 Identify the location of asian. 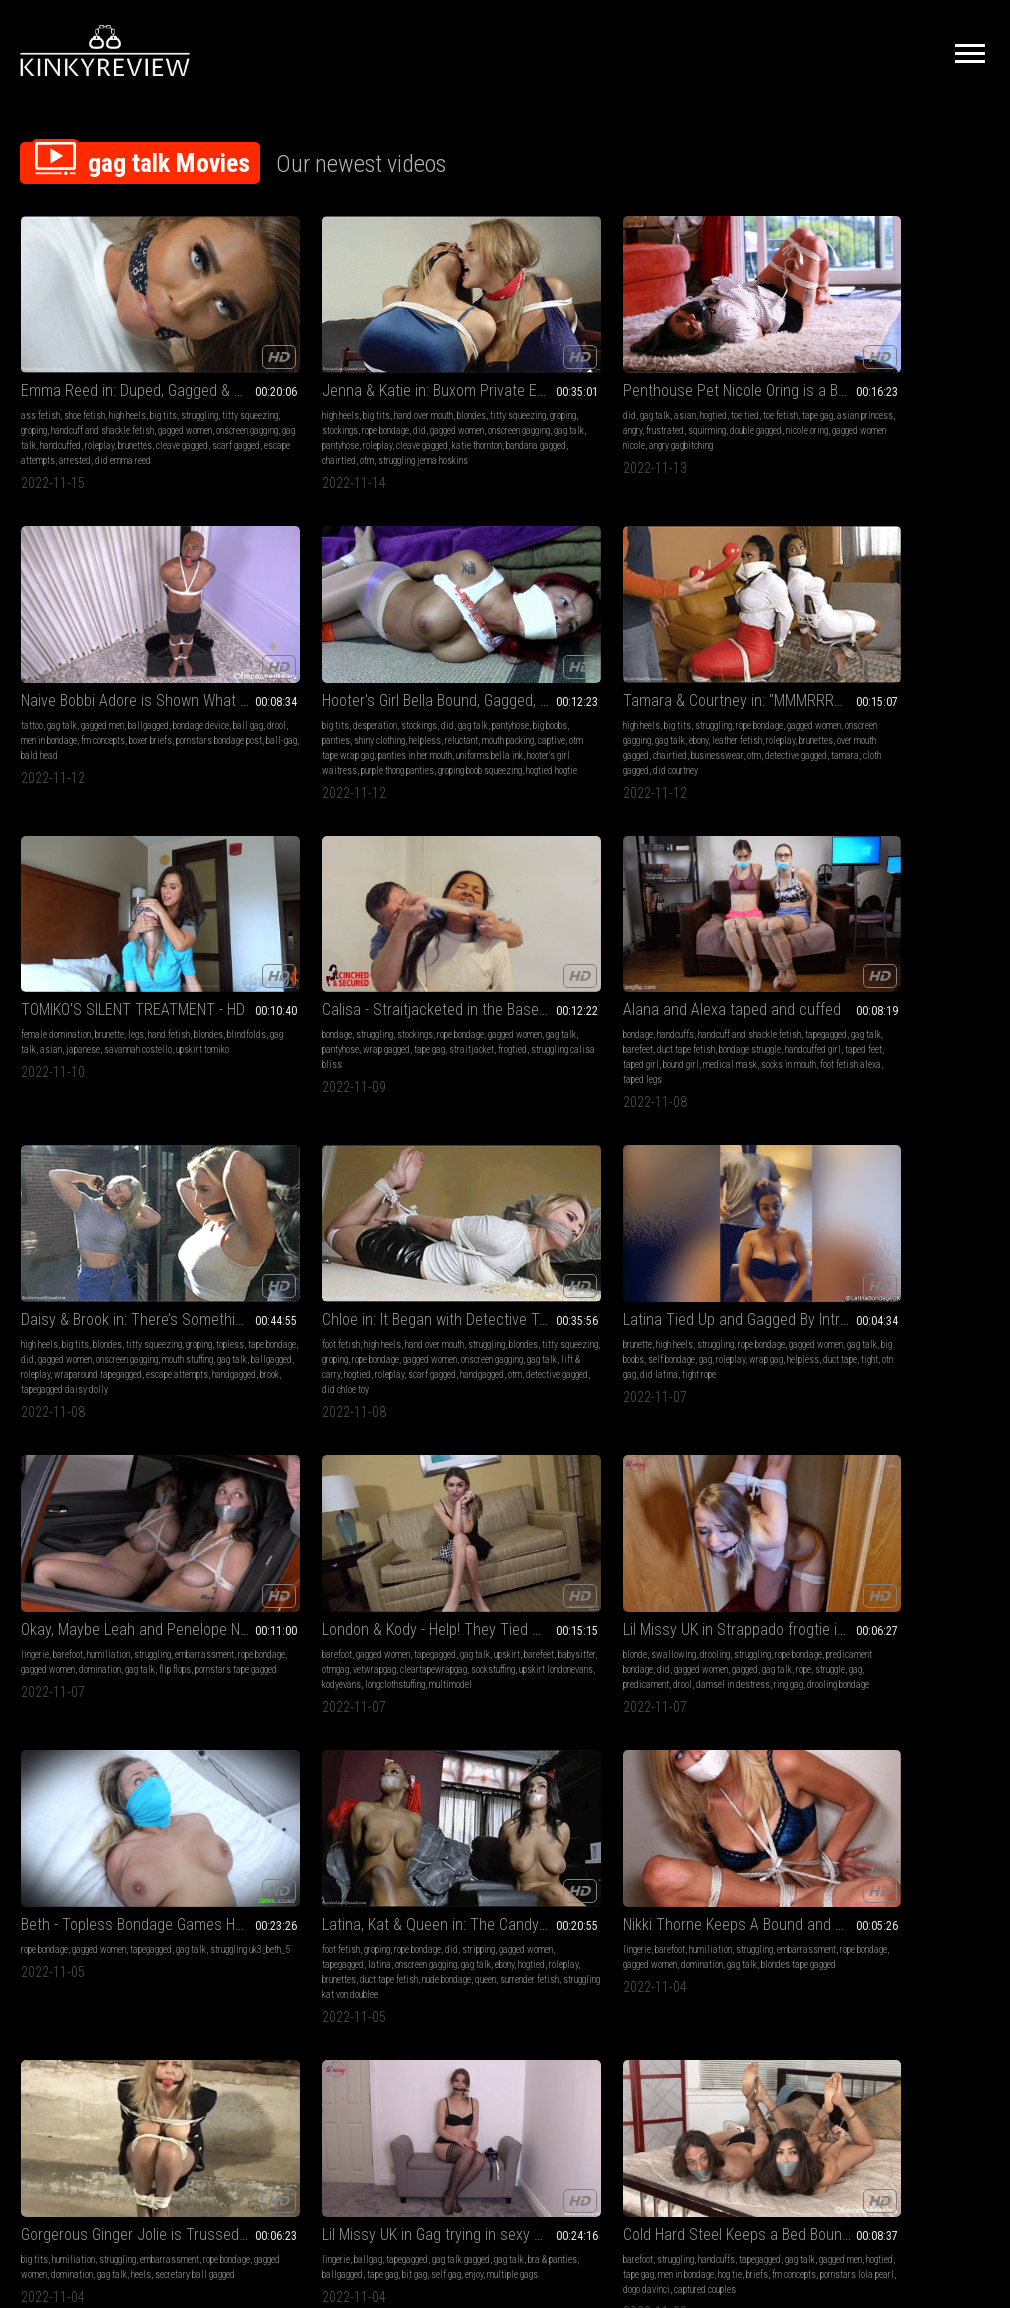
(479, 357).